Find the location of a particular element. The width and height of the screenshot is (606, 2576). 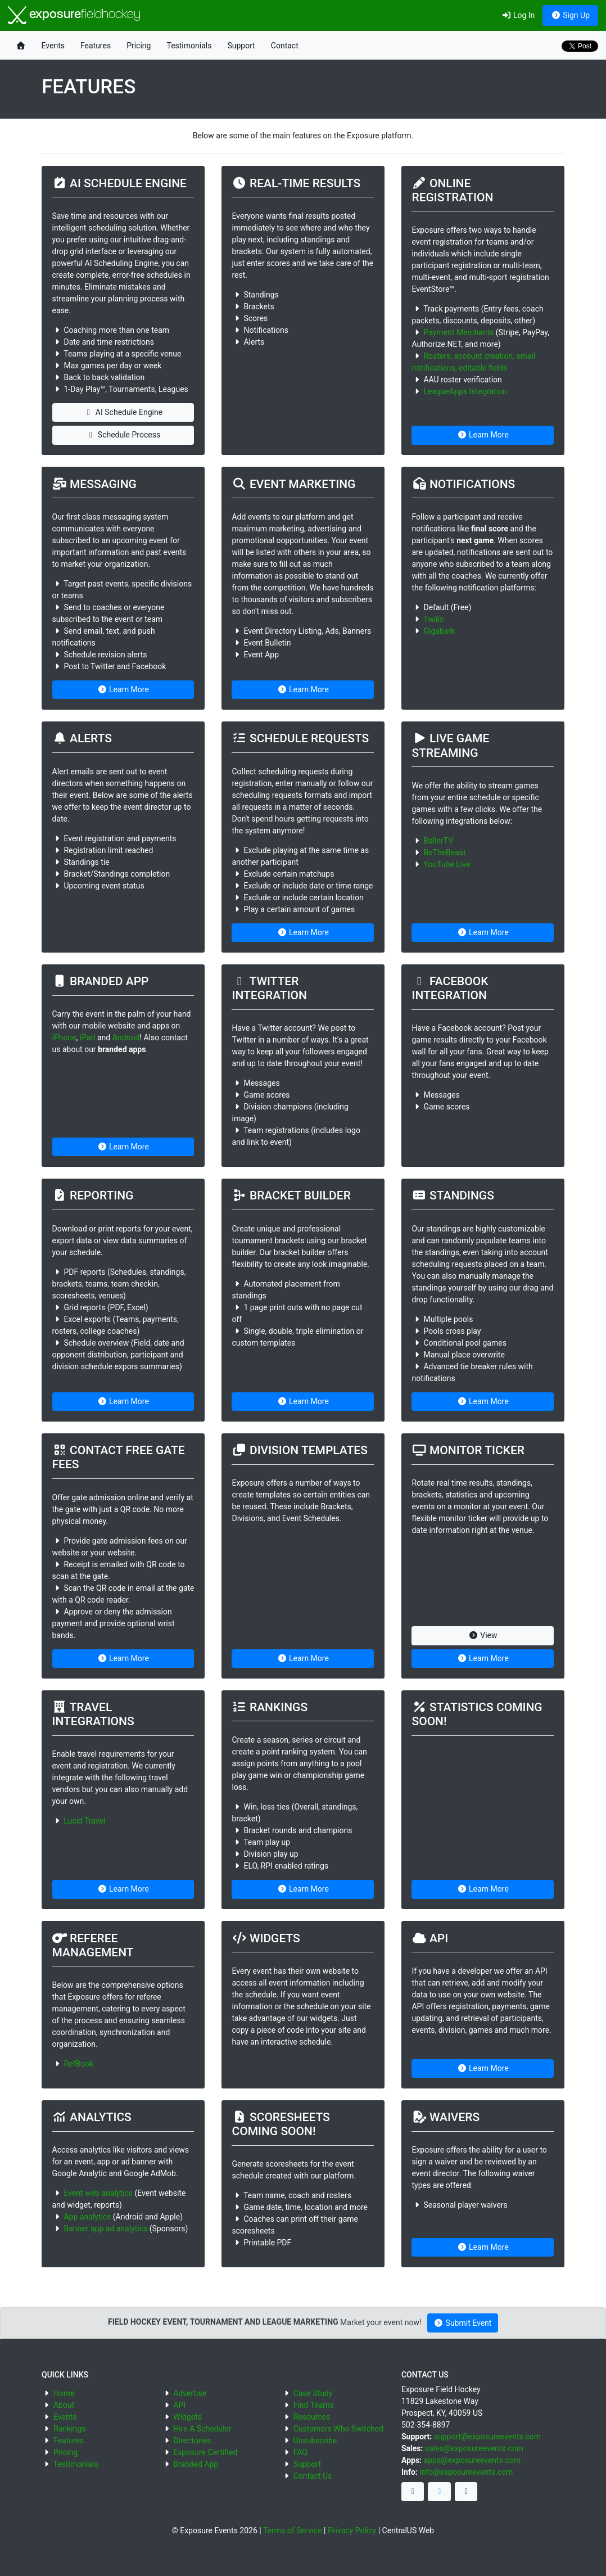

Payment Merchants is located at coordinates (458, 332).